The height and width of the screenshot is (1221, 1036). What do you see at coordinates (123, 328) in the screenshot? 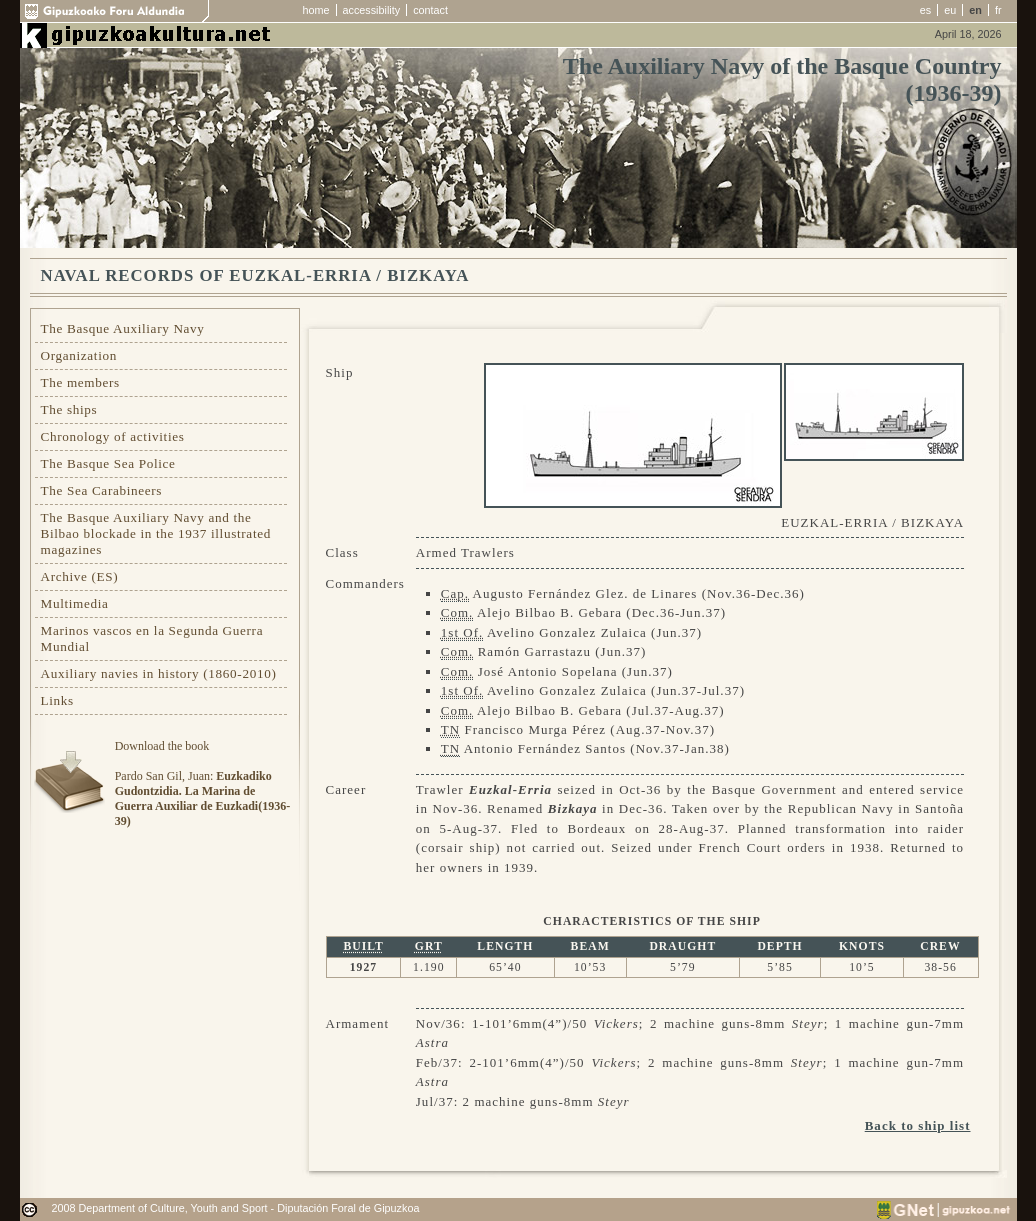
I see `The Basque Auxiliary Navy` at bounding box center [123, 328].